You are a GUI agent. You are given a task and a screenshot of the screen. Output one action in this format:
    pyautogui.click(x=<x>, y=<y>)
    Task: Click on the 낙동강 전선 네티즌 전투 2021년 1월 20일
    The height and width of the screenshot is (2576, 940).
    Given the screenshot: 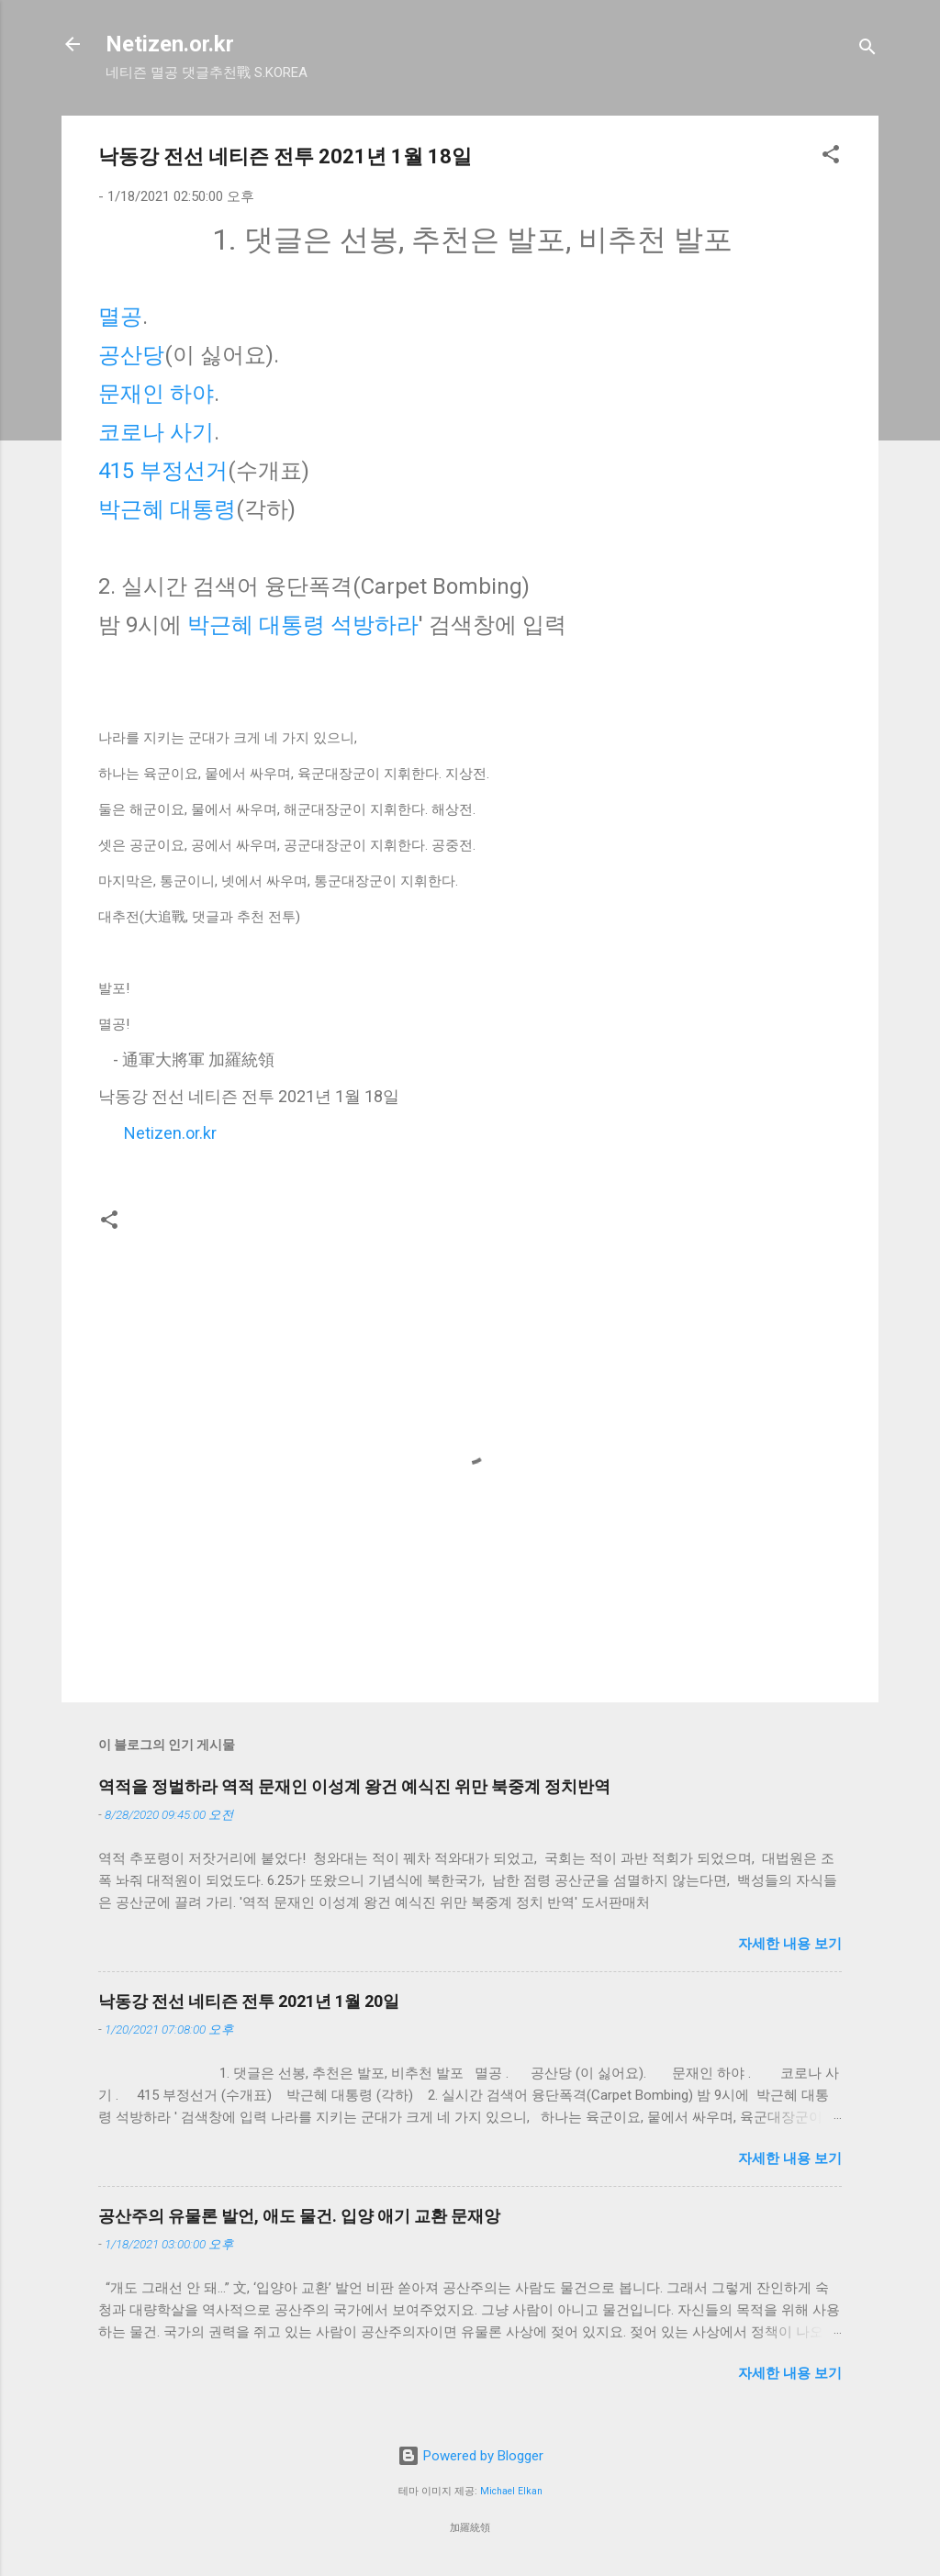 What is the action you would take?
    pyautogui.click(x=248, y=2001)
    